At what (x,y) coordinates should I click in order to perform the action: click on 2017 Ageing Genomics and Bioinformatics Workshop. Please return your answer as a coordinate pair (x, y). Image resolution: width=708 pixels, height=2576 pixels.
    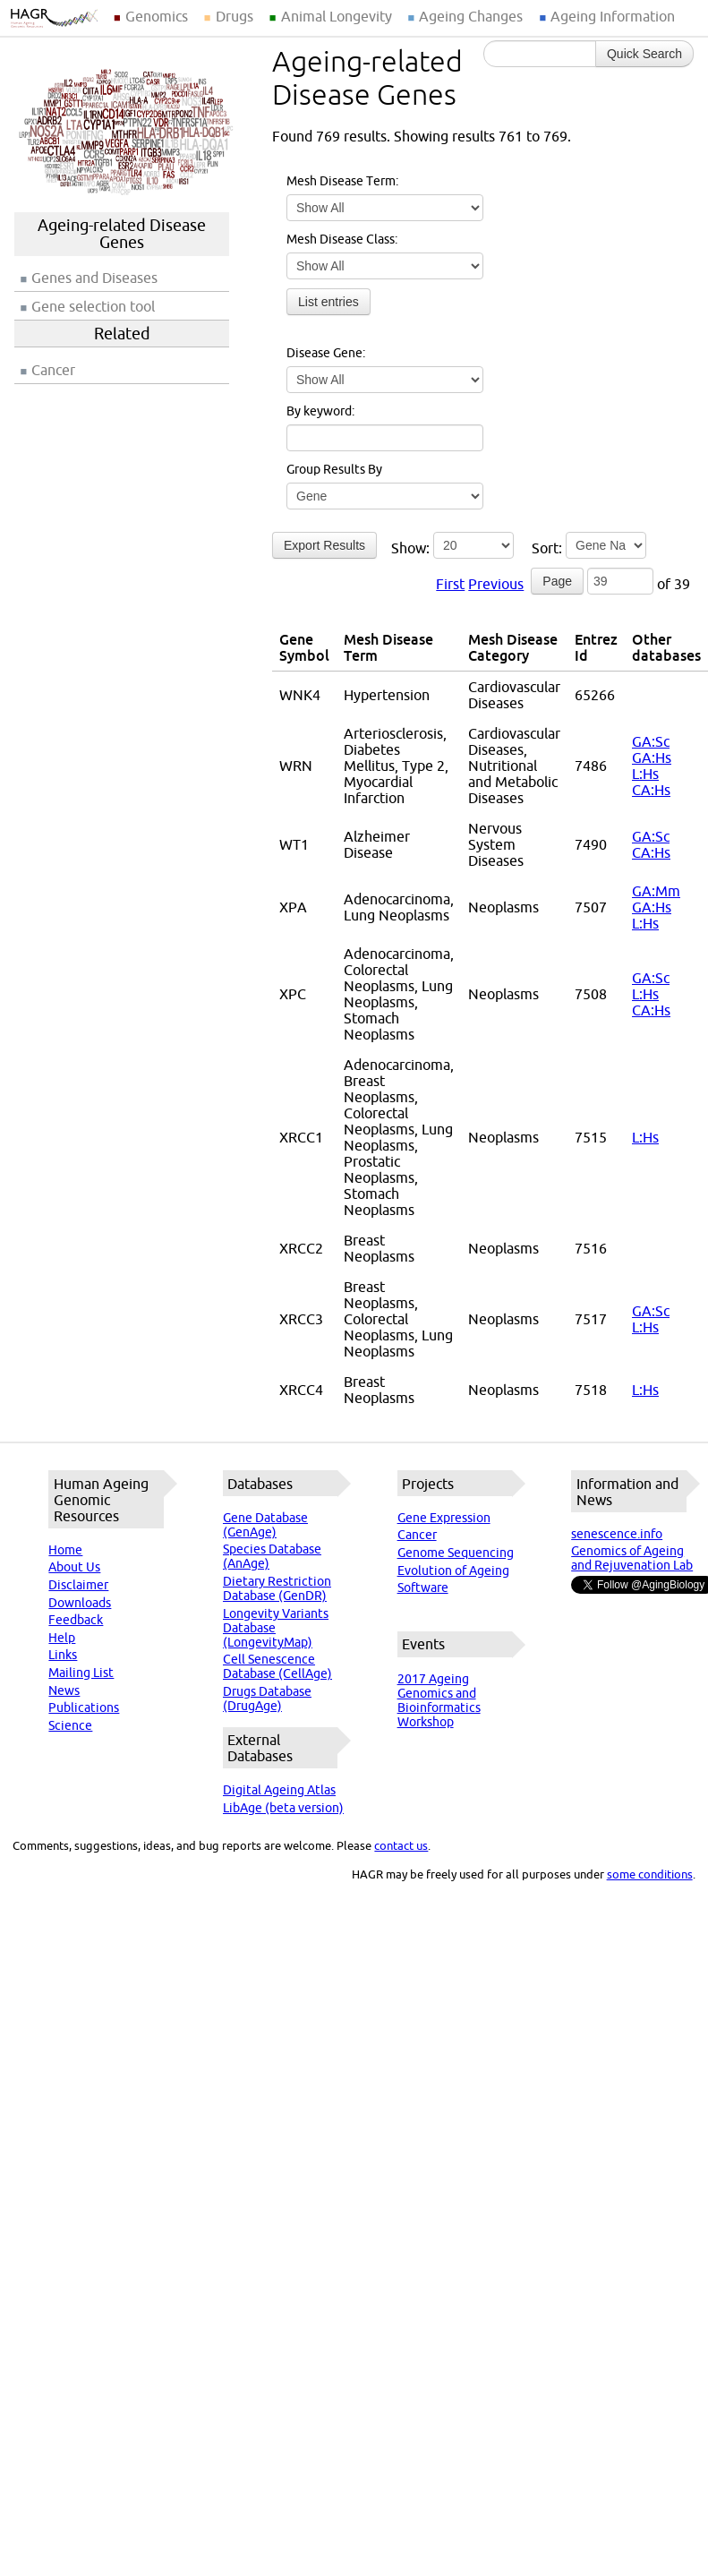
    Looking at the image, I should click on (439, 1700).